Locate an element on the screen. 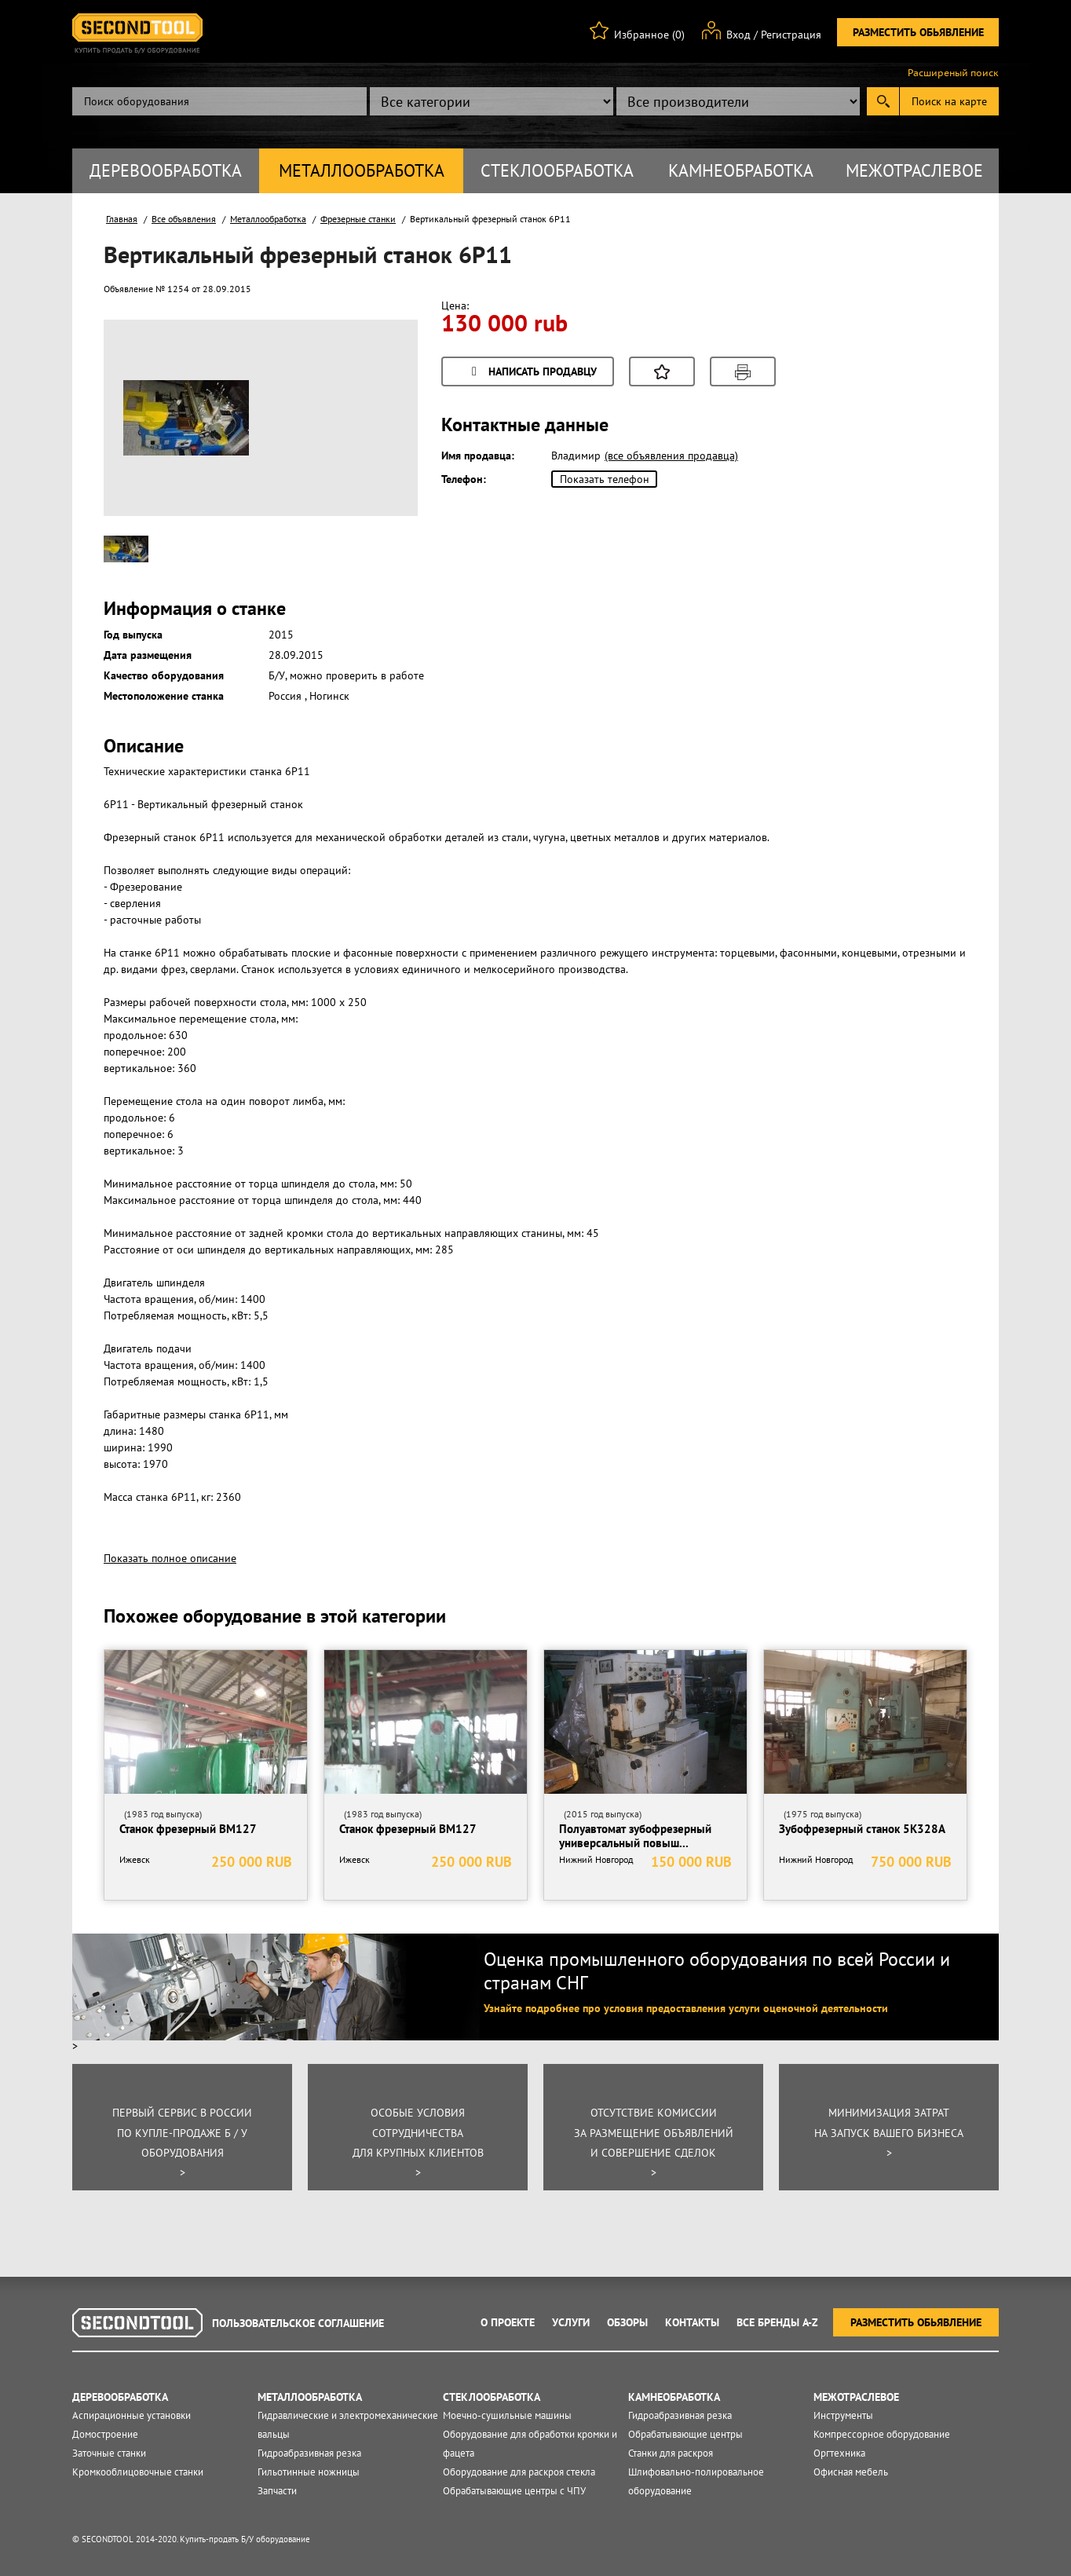  Все объявления is located at coordinates (184, 219).